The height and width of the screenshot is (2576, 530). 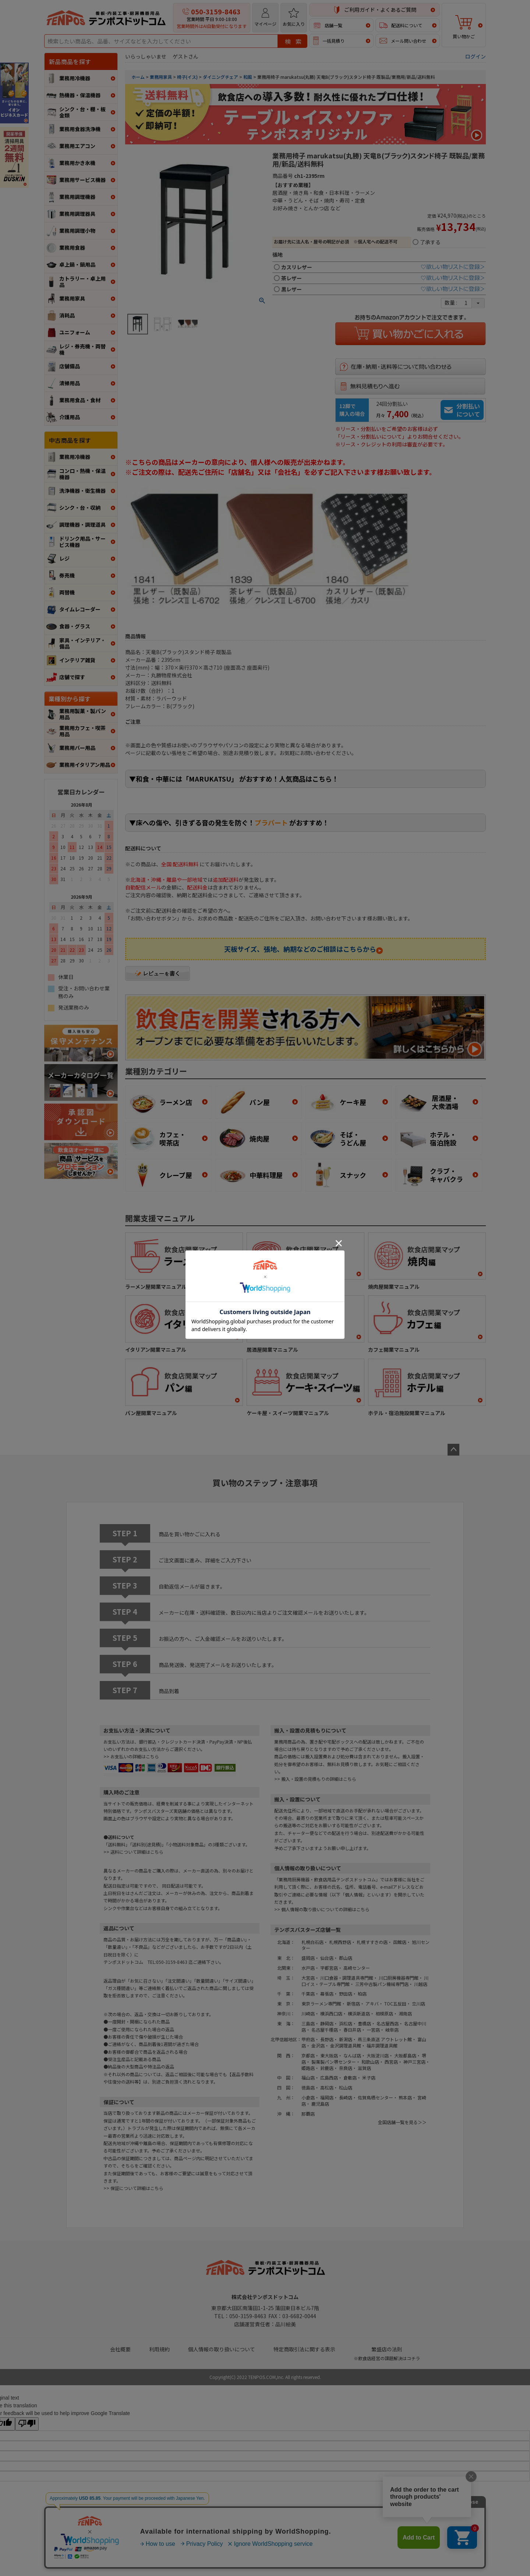 I want to click on 長崎店, so click(x=345, y=2097).